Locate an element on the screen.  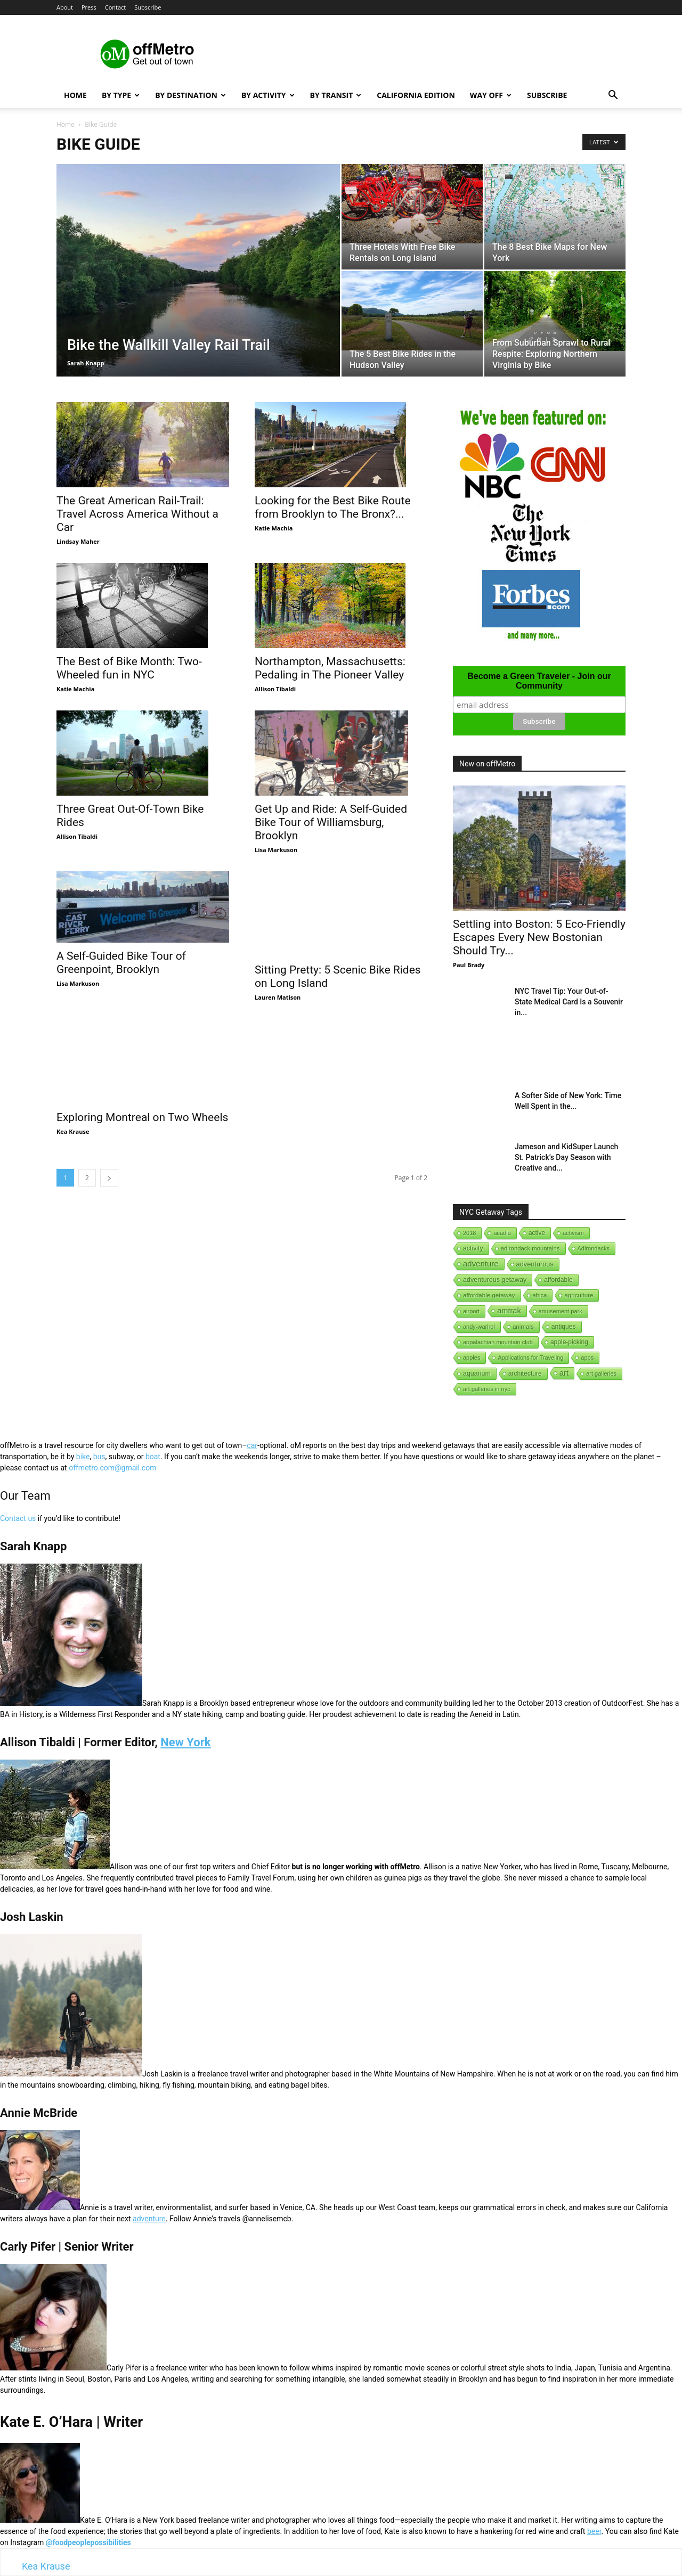
adventurous getaway [adventurous getaway (12 items)] is located at coordinates (494, 1279).